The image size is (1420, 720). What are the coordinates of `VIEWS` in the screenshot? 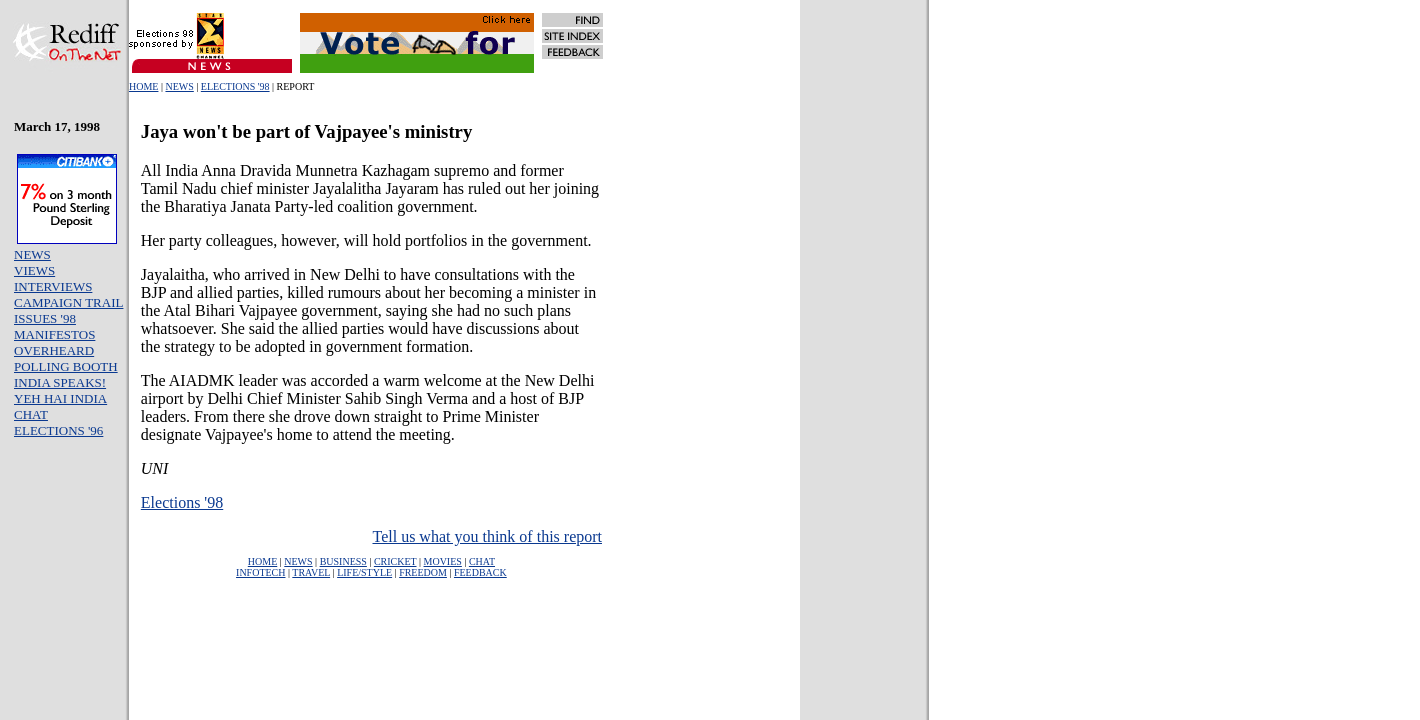 It's located at (34, 270).